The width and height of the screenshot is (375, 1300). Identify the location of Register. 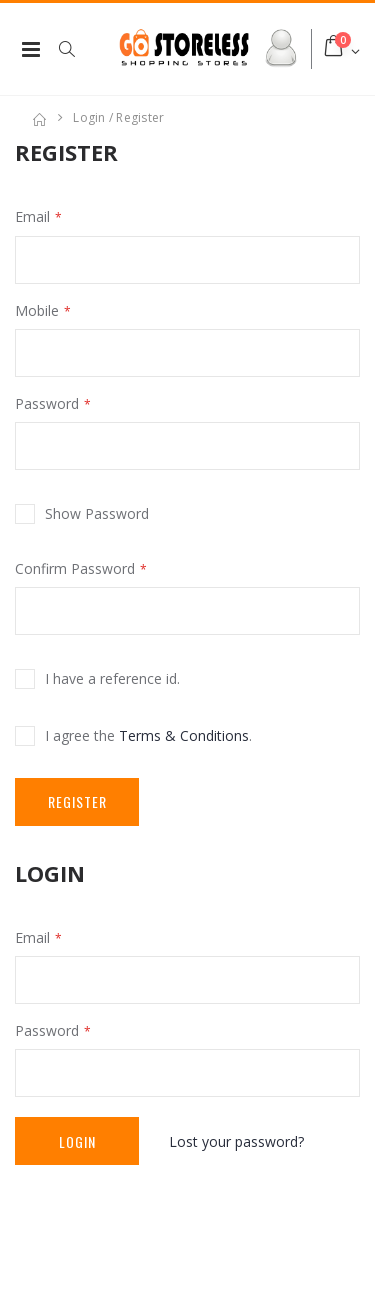
(77, 801).